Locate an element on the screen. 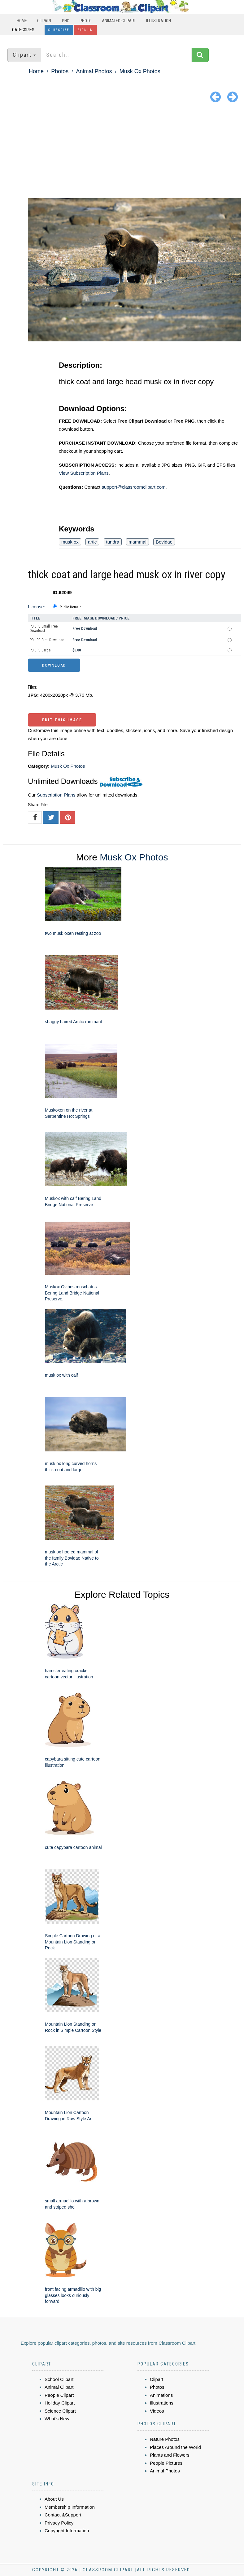 The image size is (244, 2576). Copyright Information is located at coordinates (67, 2530).